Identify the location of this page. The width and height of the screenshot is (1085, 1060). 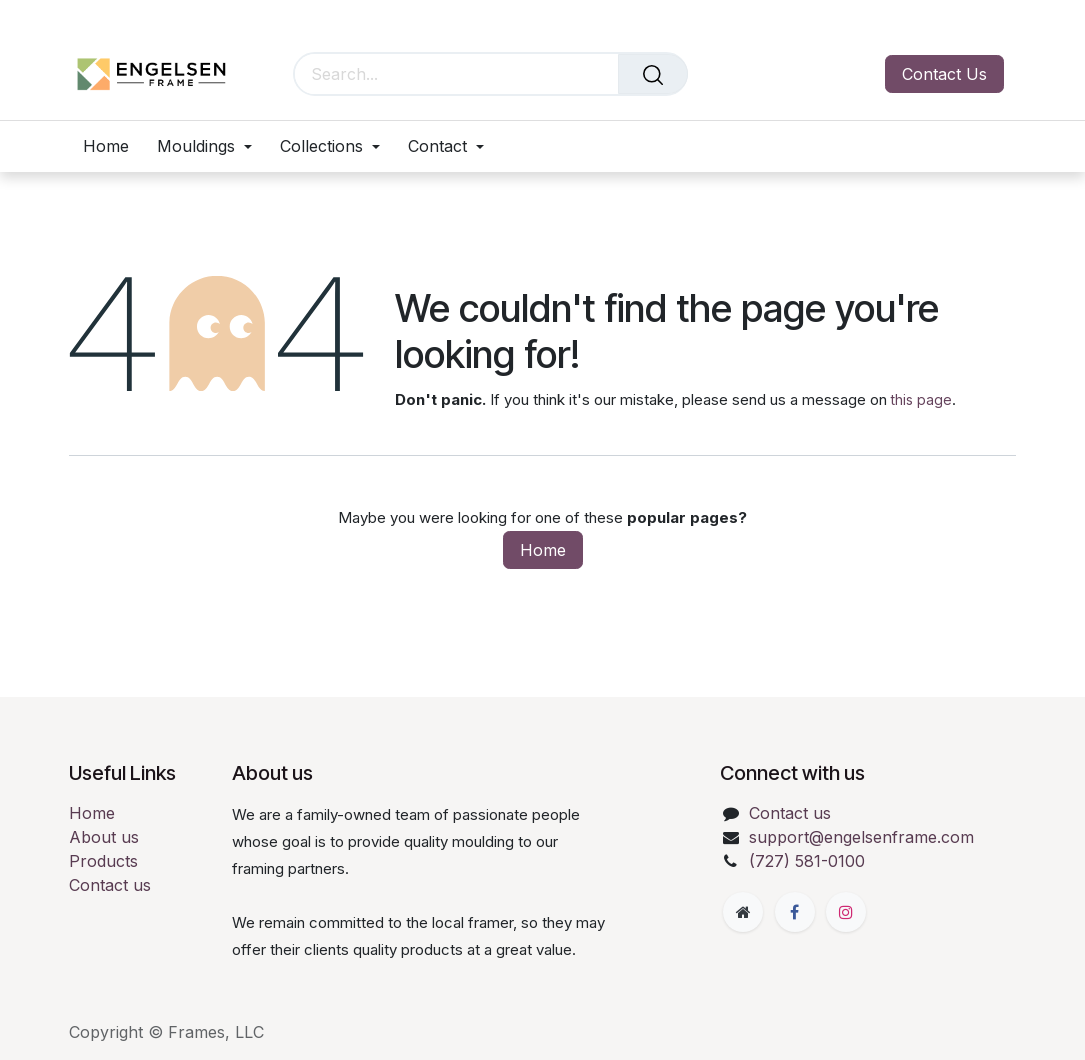
(921, 399).